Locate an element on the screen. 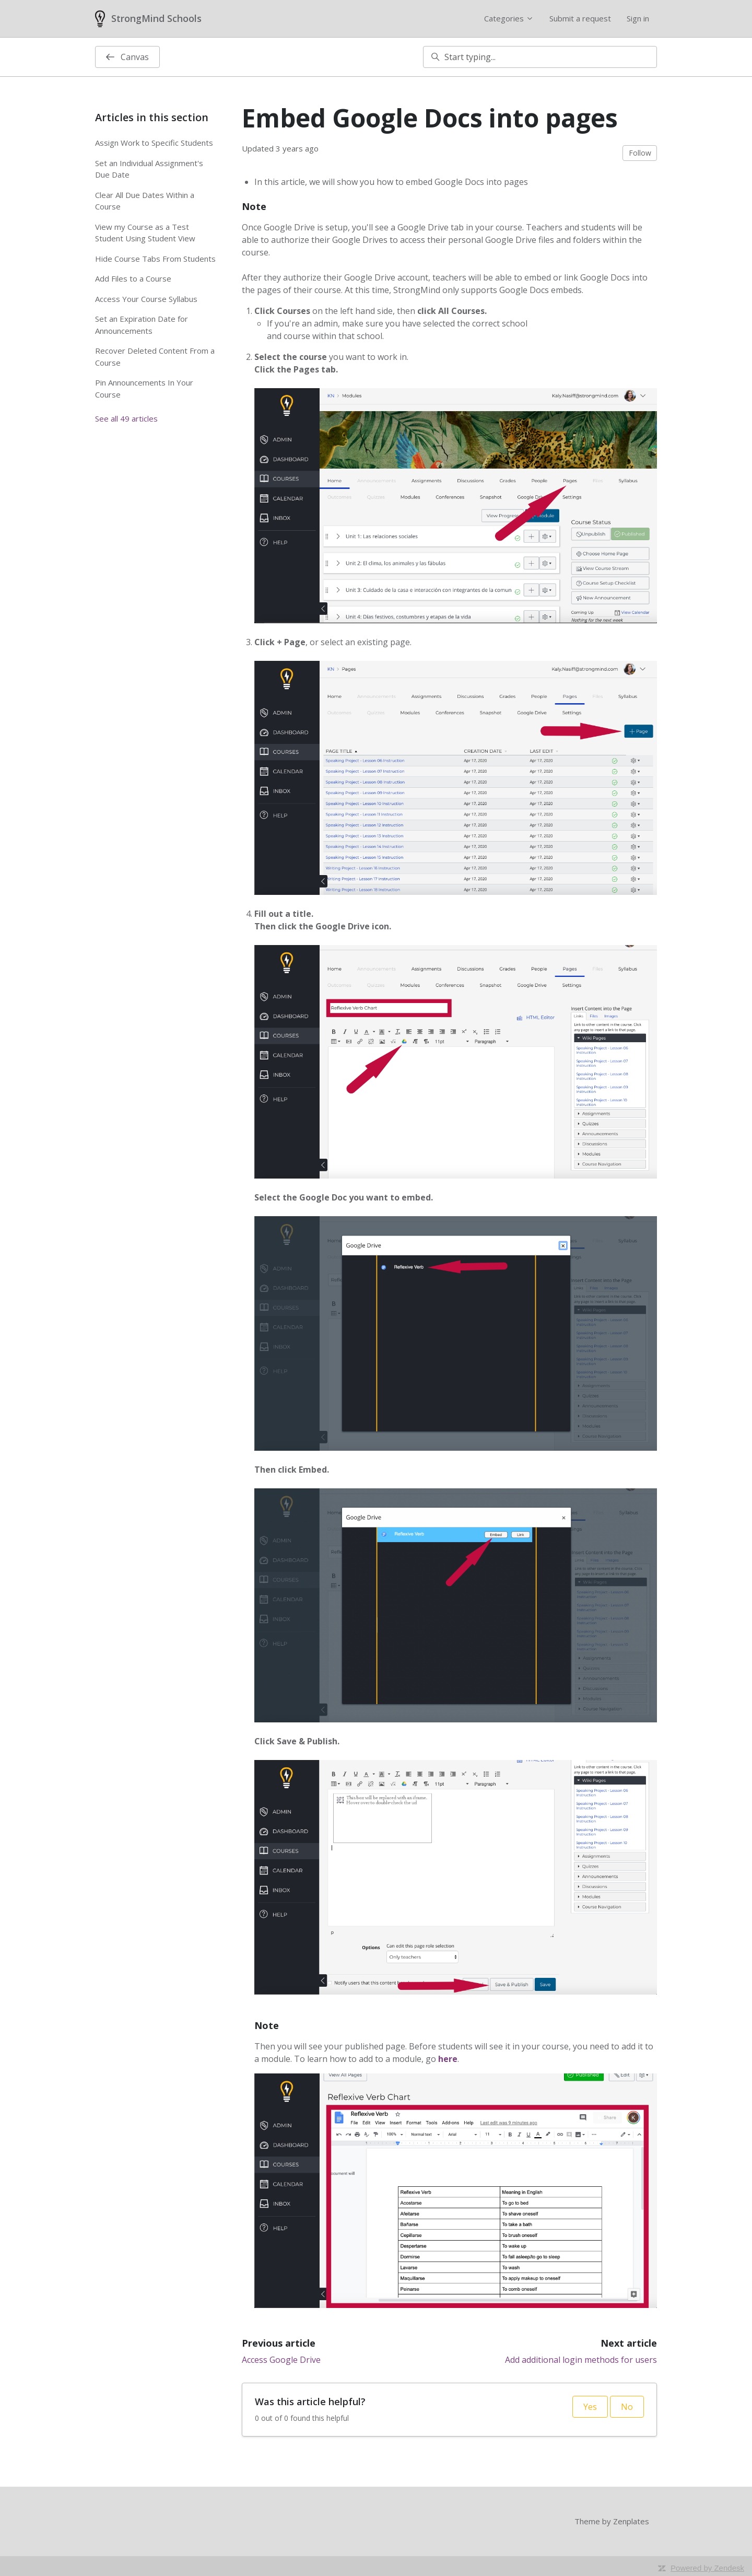 This screenshot has height=2576, width=752. Hide Course Tabs From Students is located at coordinates (155, 258).